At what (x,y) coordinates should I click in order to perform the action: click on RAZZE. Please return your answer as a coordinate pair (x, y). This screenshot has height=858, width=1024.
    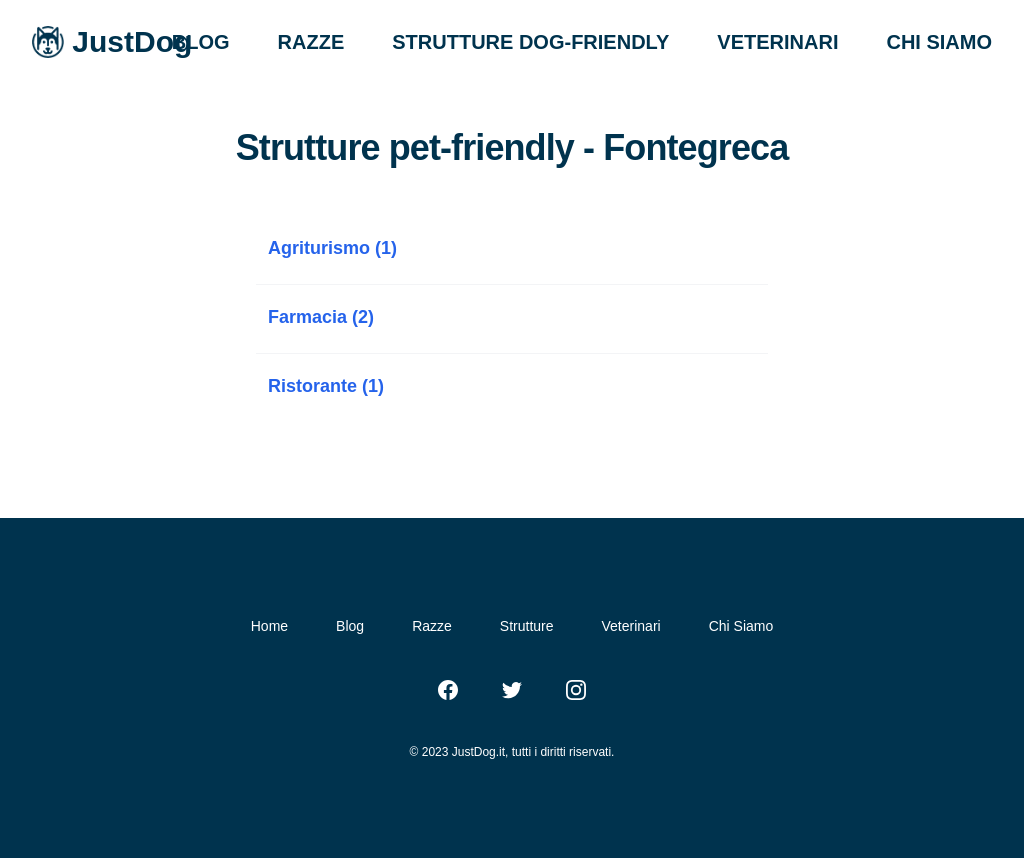
    Looking at the image, I should click on (311, 42).